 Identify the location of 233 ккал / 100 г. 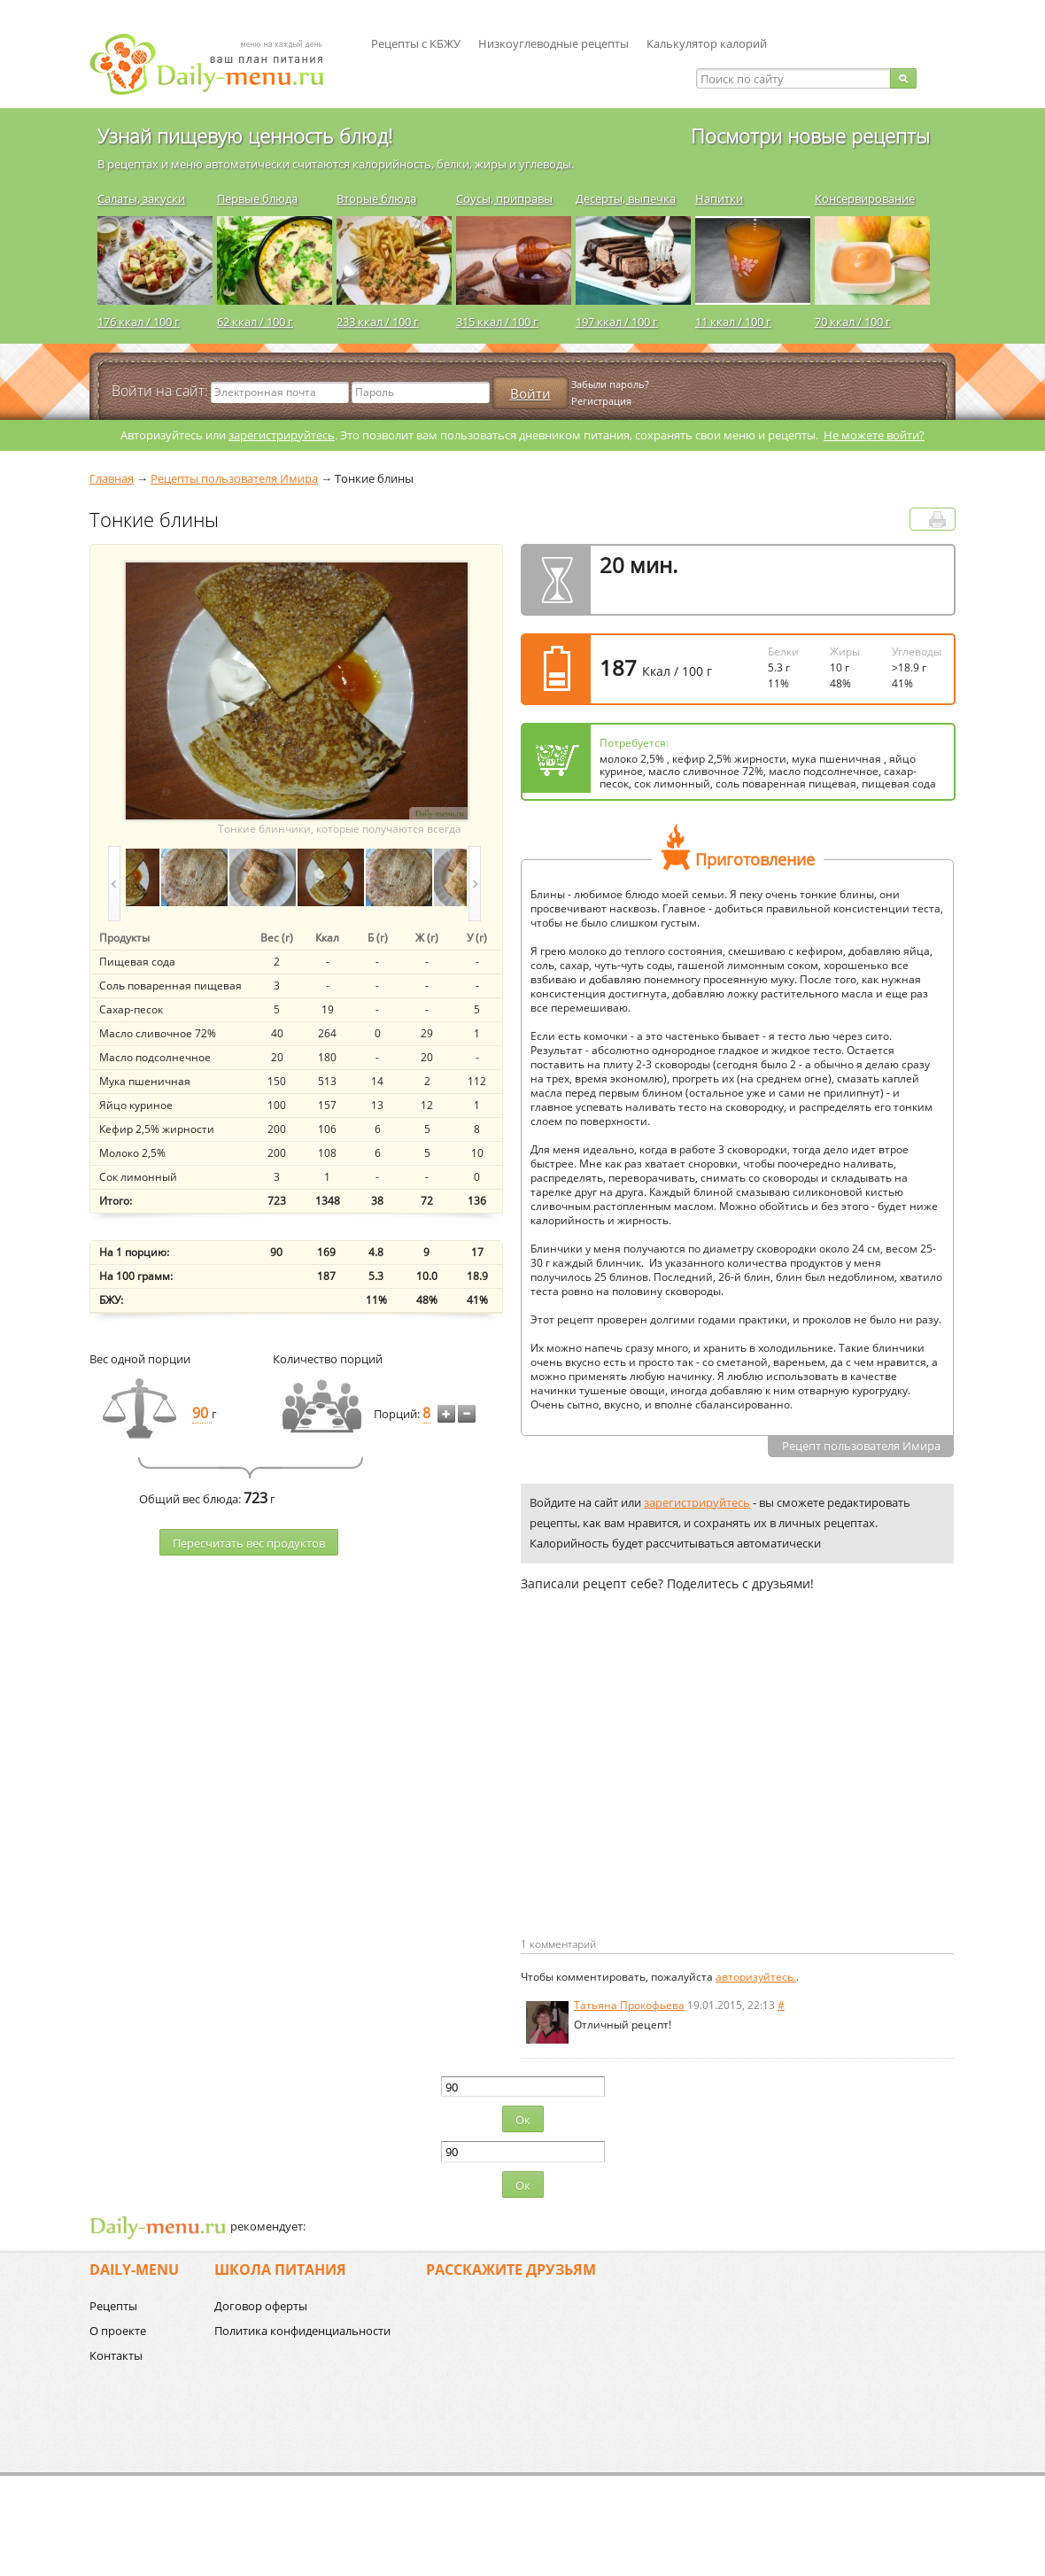
(378, 322).